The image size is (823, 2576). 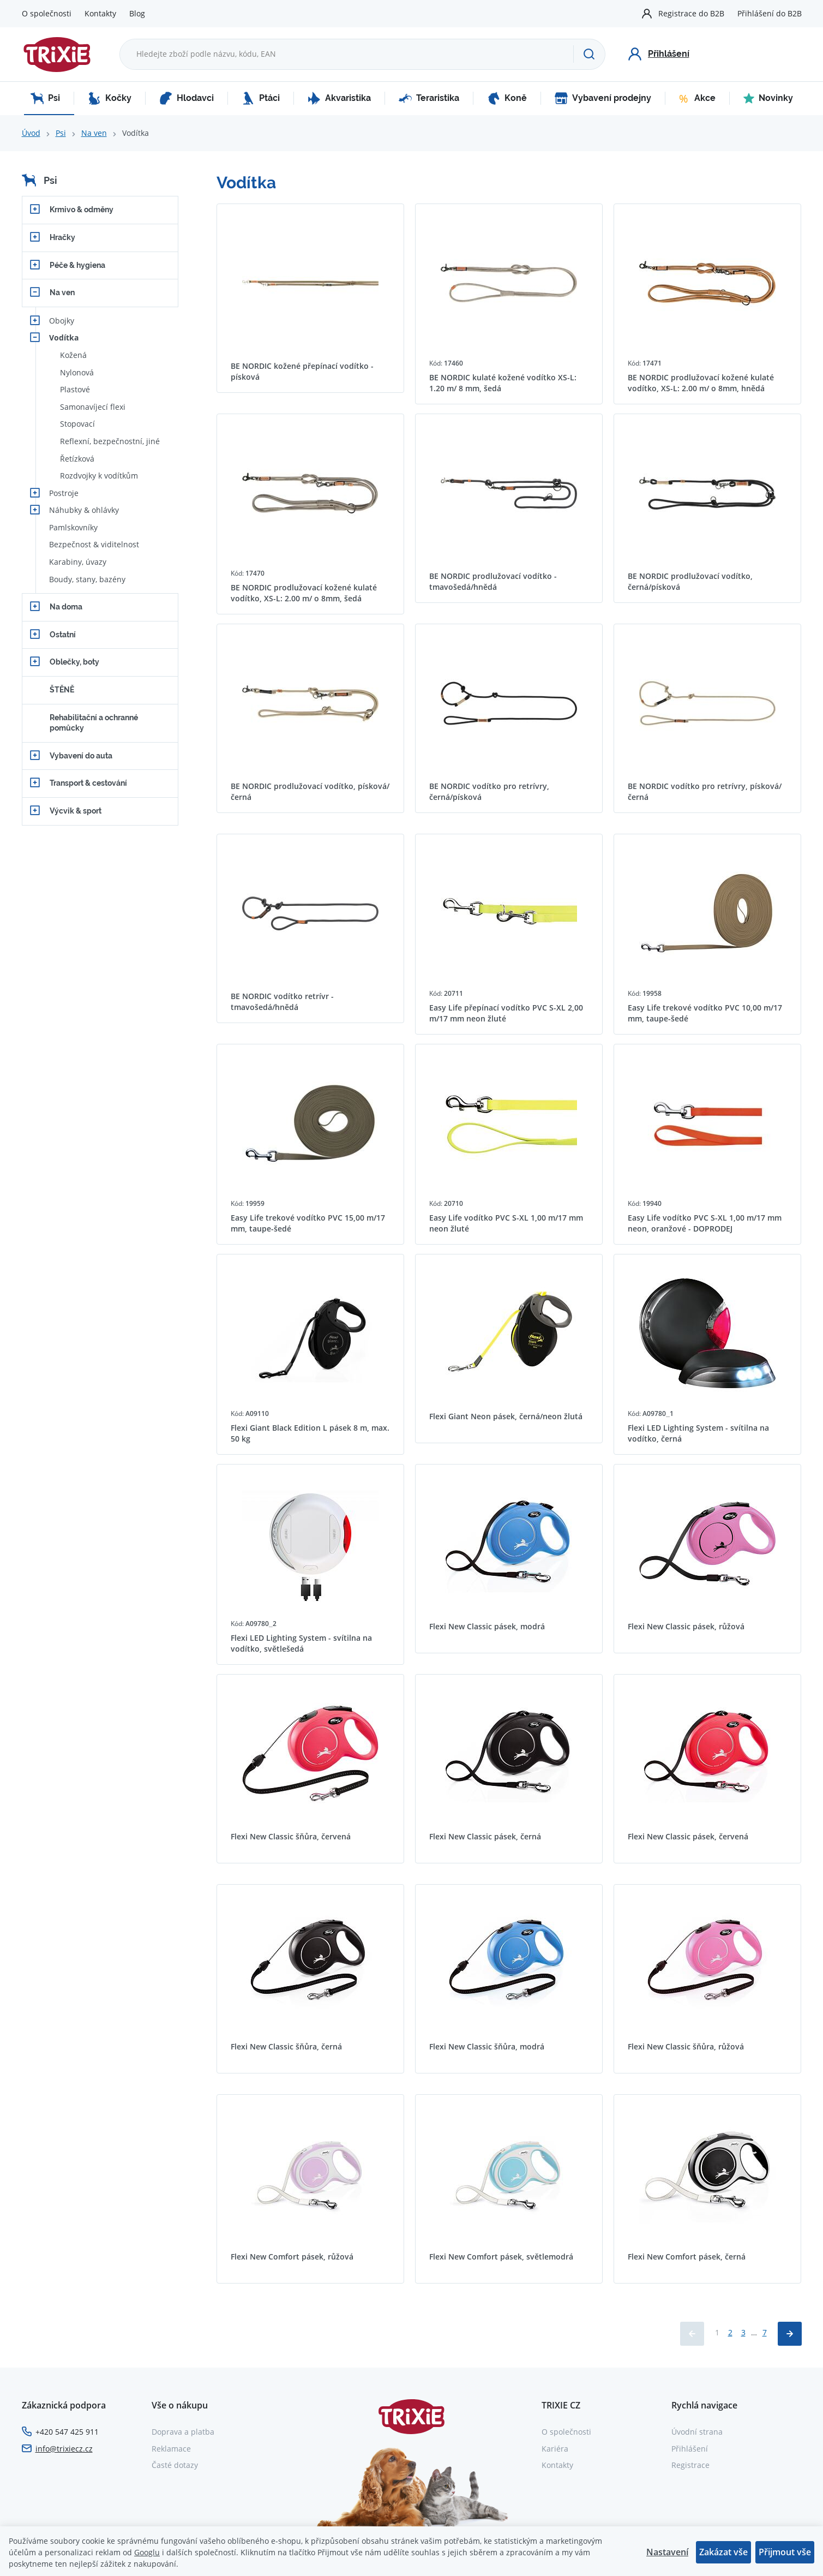 What do you see at coordinates (46, 13) in the screenshot?
I see `O společnosti` at bounding box center [46, 13].